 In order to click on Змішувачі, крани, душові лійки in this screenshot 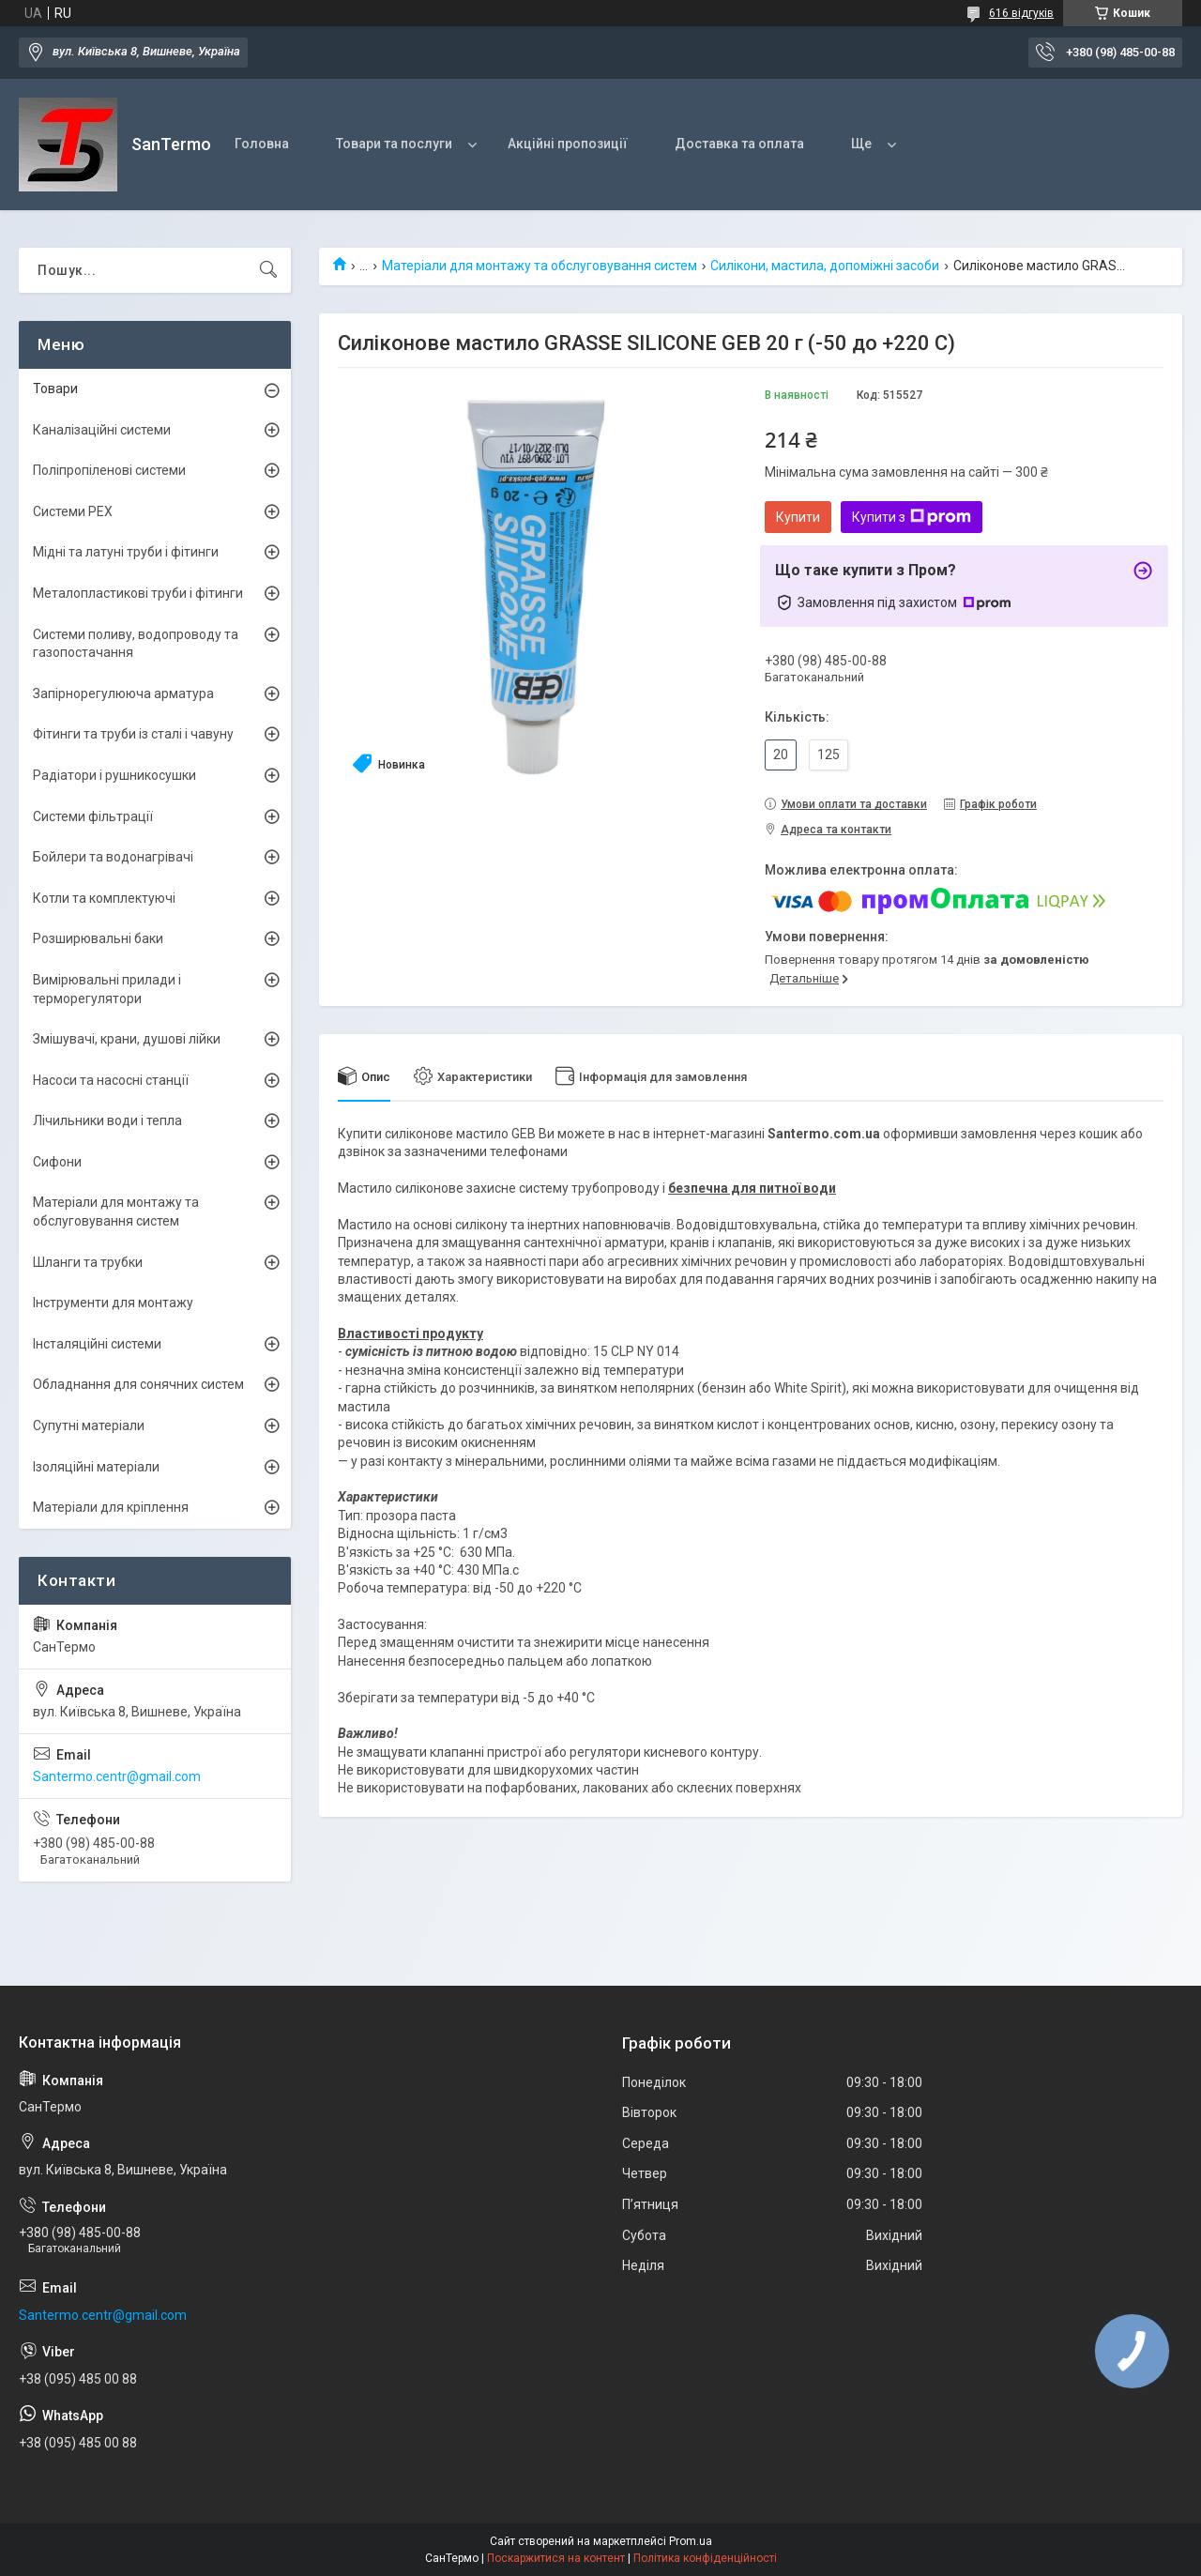, I will do `click(126, 1038)`.